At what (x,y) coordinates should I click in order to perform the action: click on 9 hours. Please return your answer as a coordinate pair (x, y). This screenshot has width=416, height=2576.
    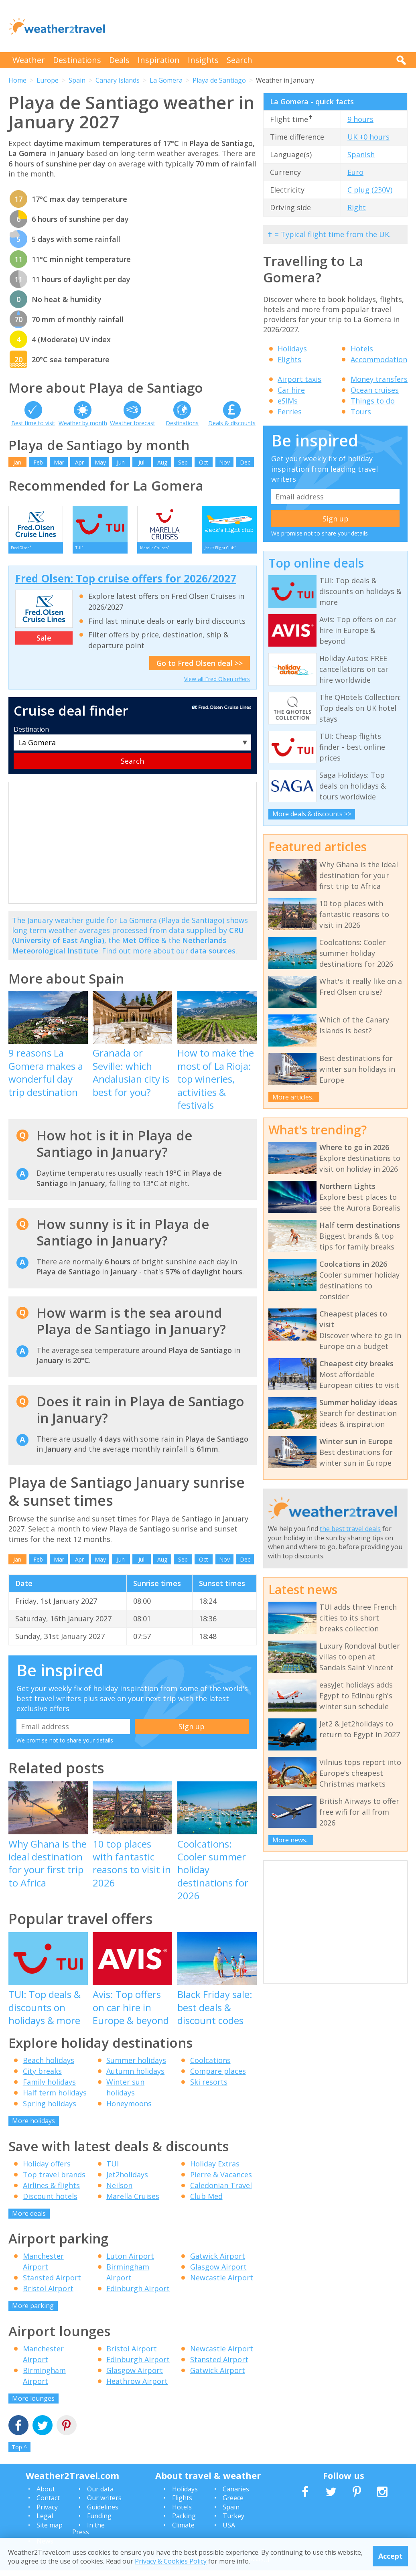
    Looking at the image, I should click on (360, 119).